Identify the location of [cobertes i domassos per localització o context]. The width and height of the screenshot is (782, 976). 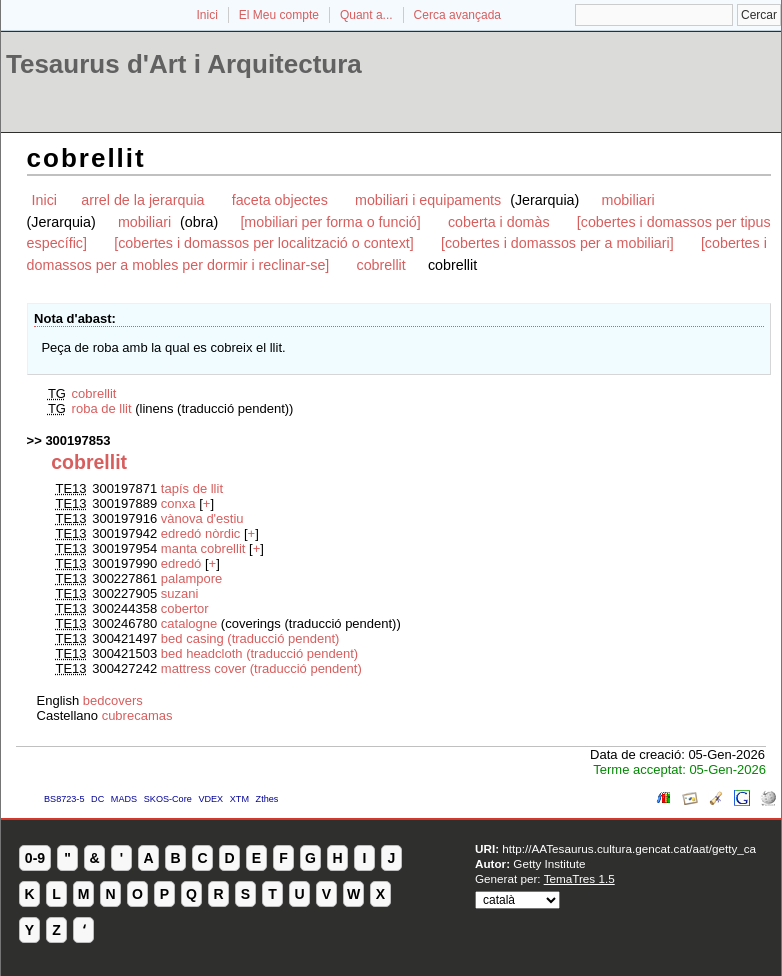
(264, 243).